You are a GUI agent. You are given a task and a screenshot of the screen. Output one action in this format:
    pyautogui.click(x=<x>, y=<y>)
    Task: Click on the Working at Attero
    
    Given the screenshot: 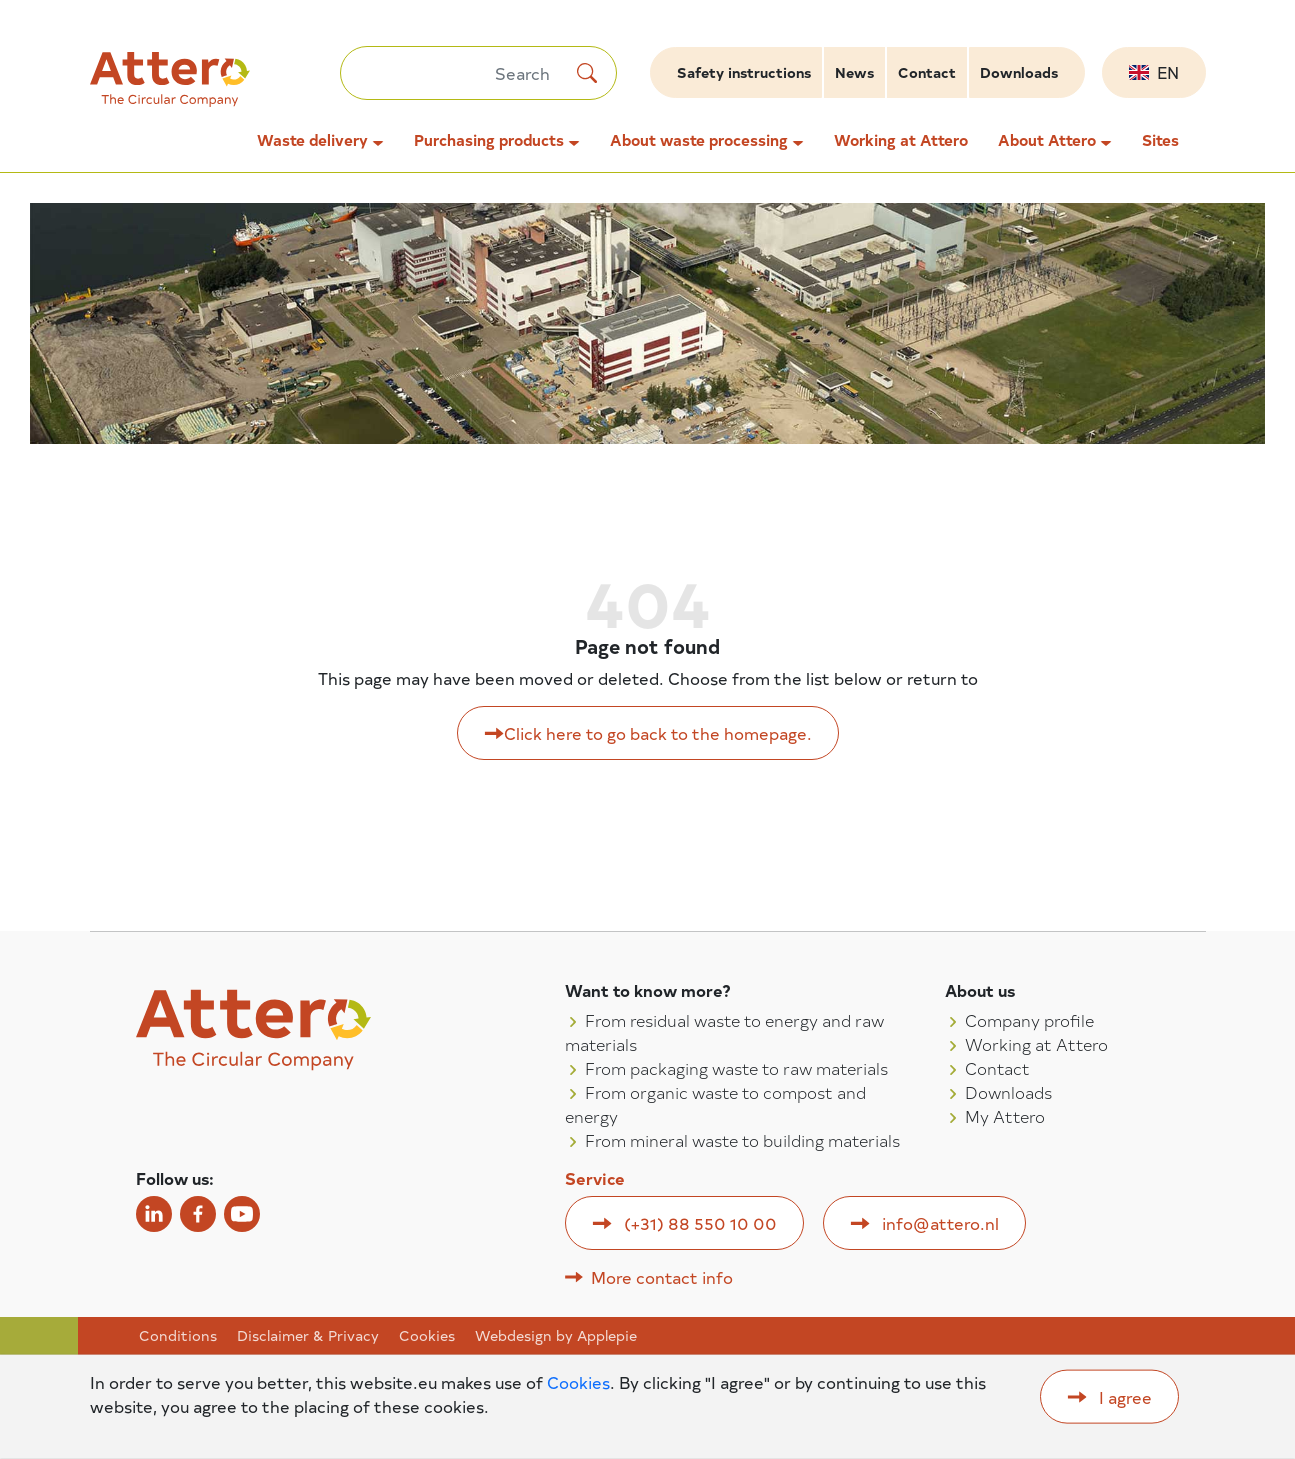 What is the action you would take?
    pyautogui.click(x=901, y=140)
    